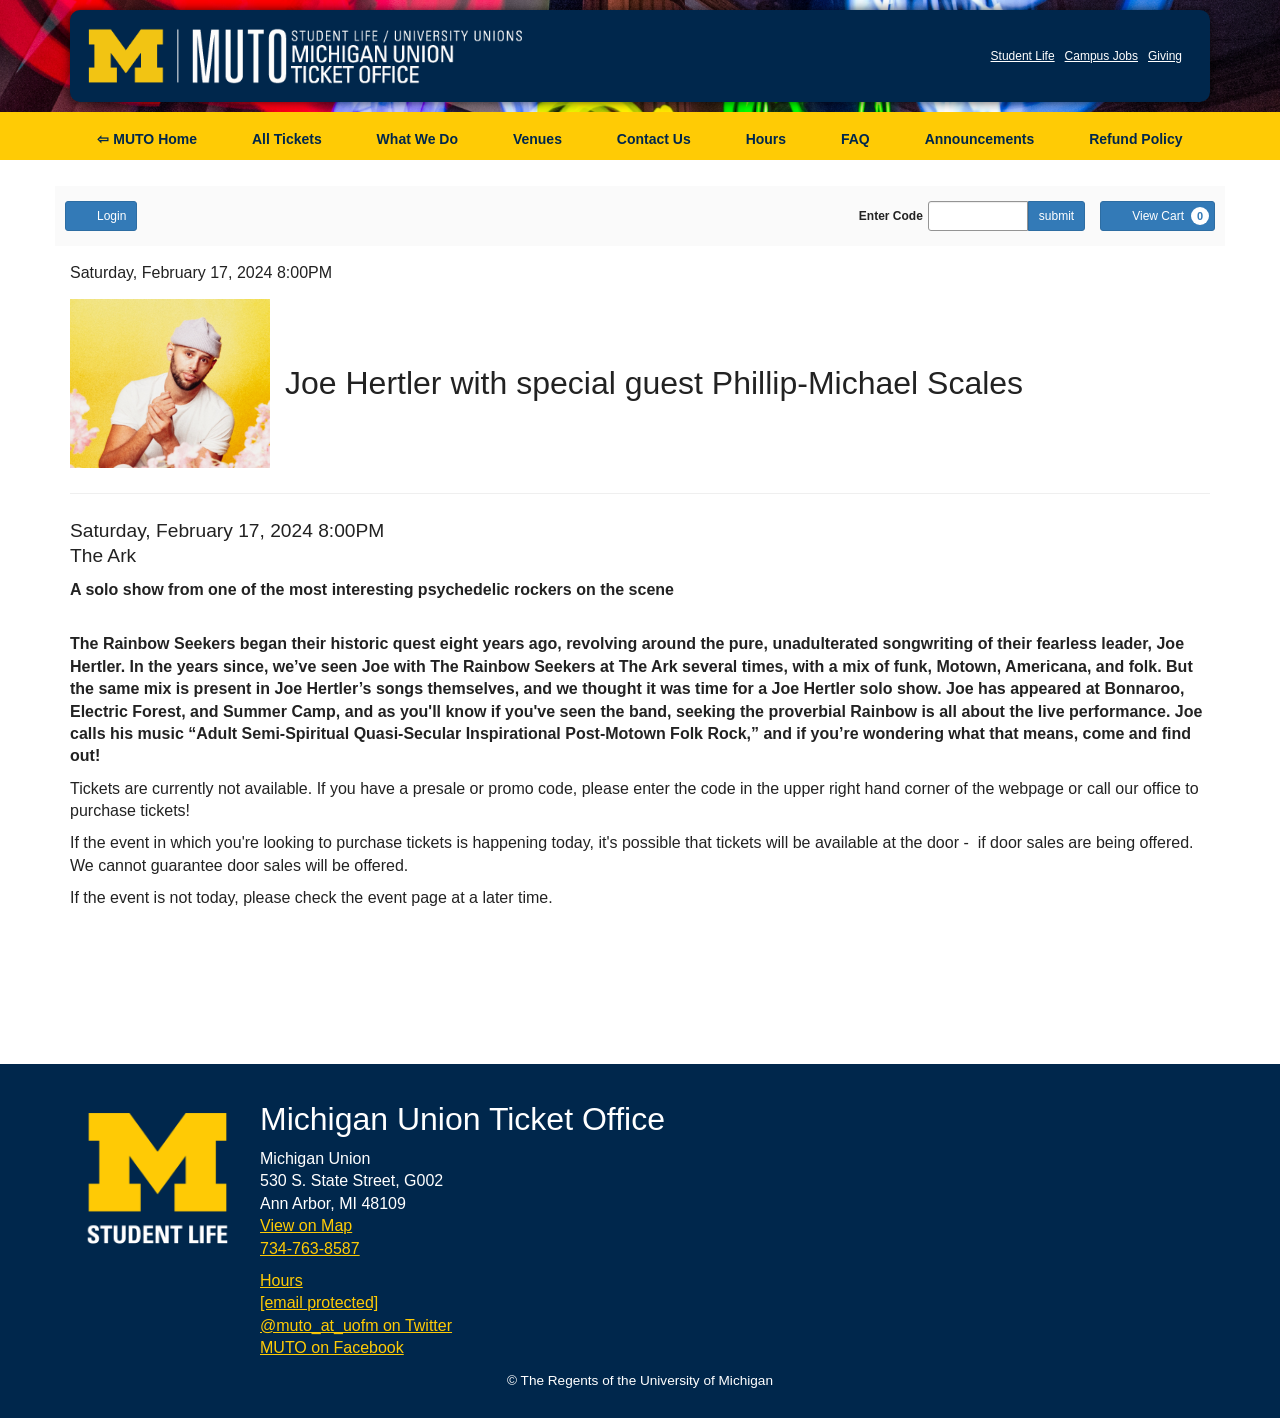 The height and width of the screenshot is (1418, 1280). Describe the element at coordinates (980, 139) in the screenshot. I see `Announcements` at that location.